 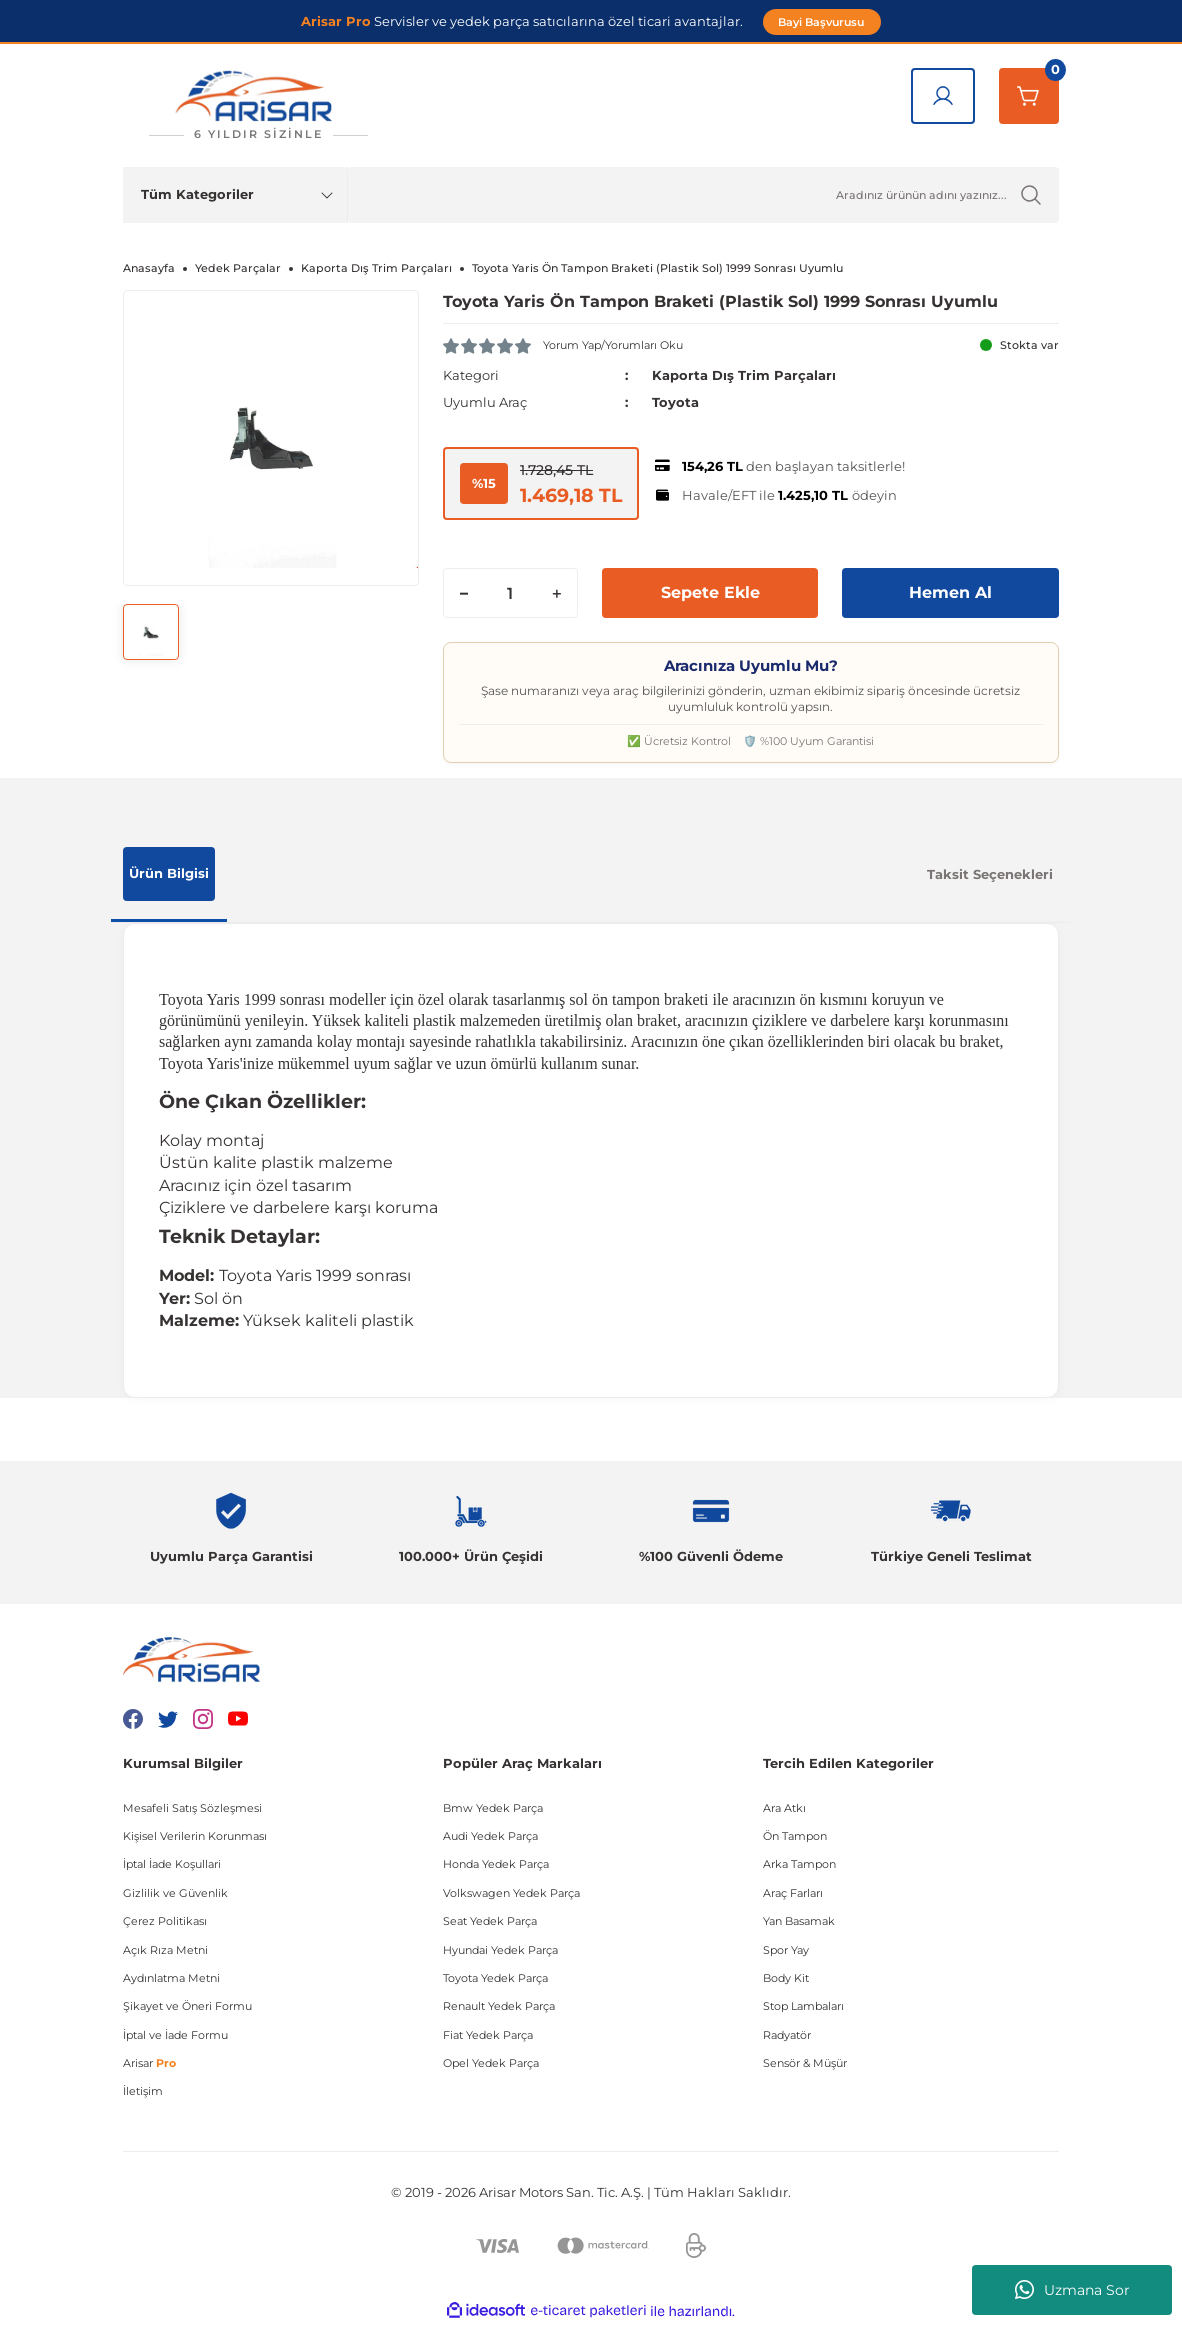 I want to click on Mesafeli Satış Sözleşmesi, so click(x=192, y=1807).